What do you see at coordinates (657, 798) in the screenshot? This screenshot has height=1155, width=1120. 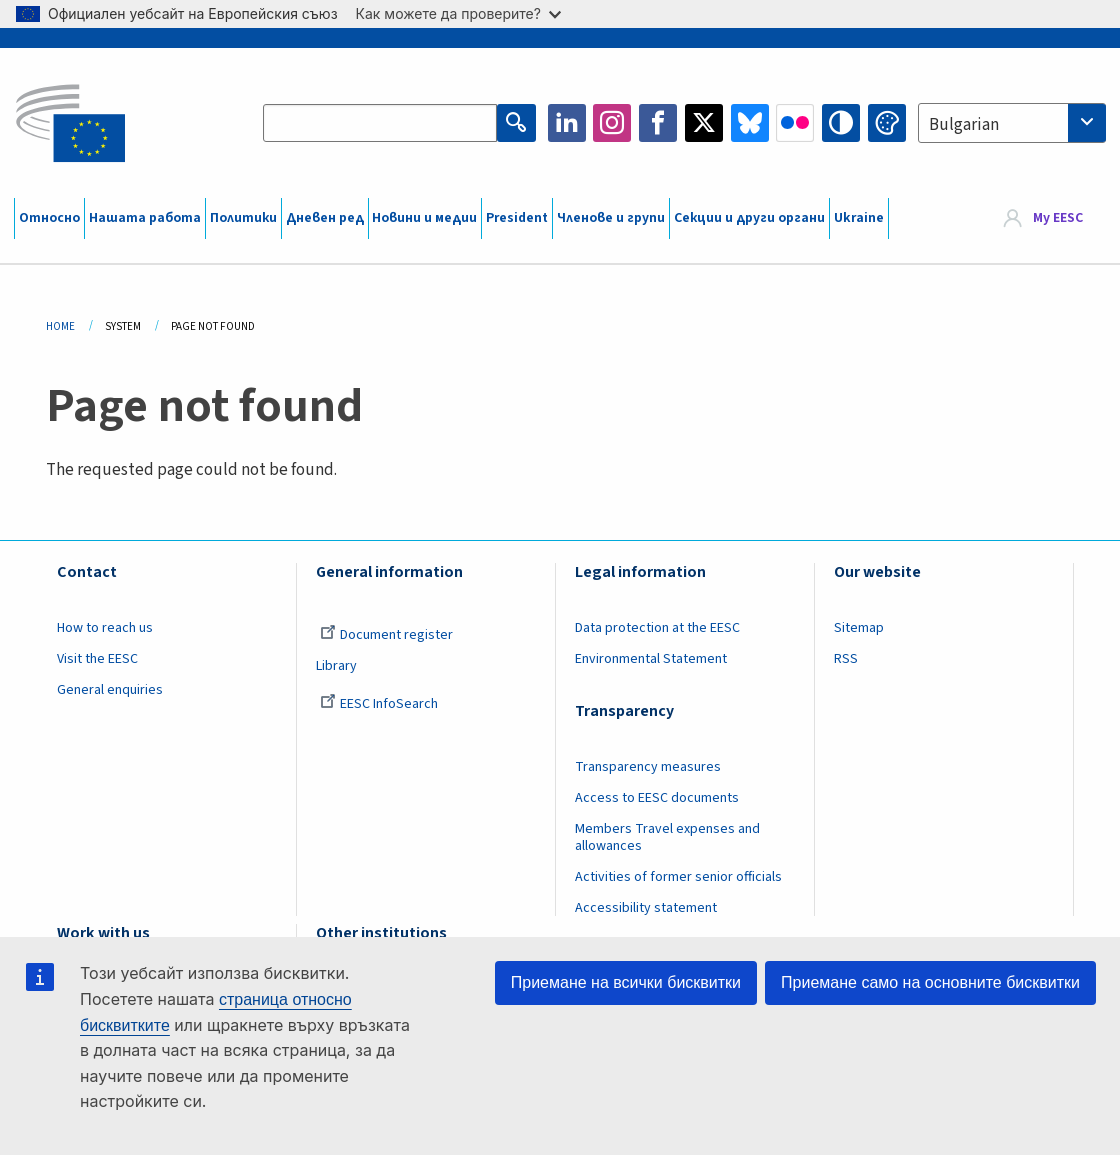 I see `Access to EESC documents` at bounding box center [657, 798].